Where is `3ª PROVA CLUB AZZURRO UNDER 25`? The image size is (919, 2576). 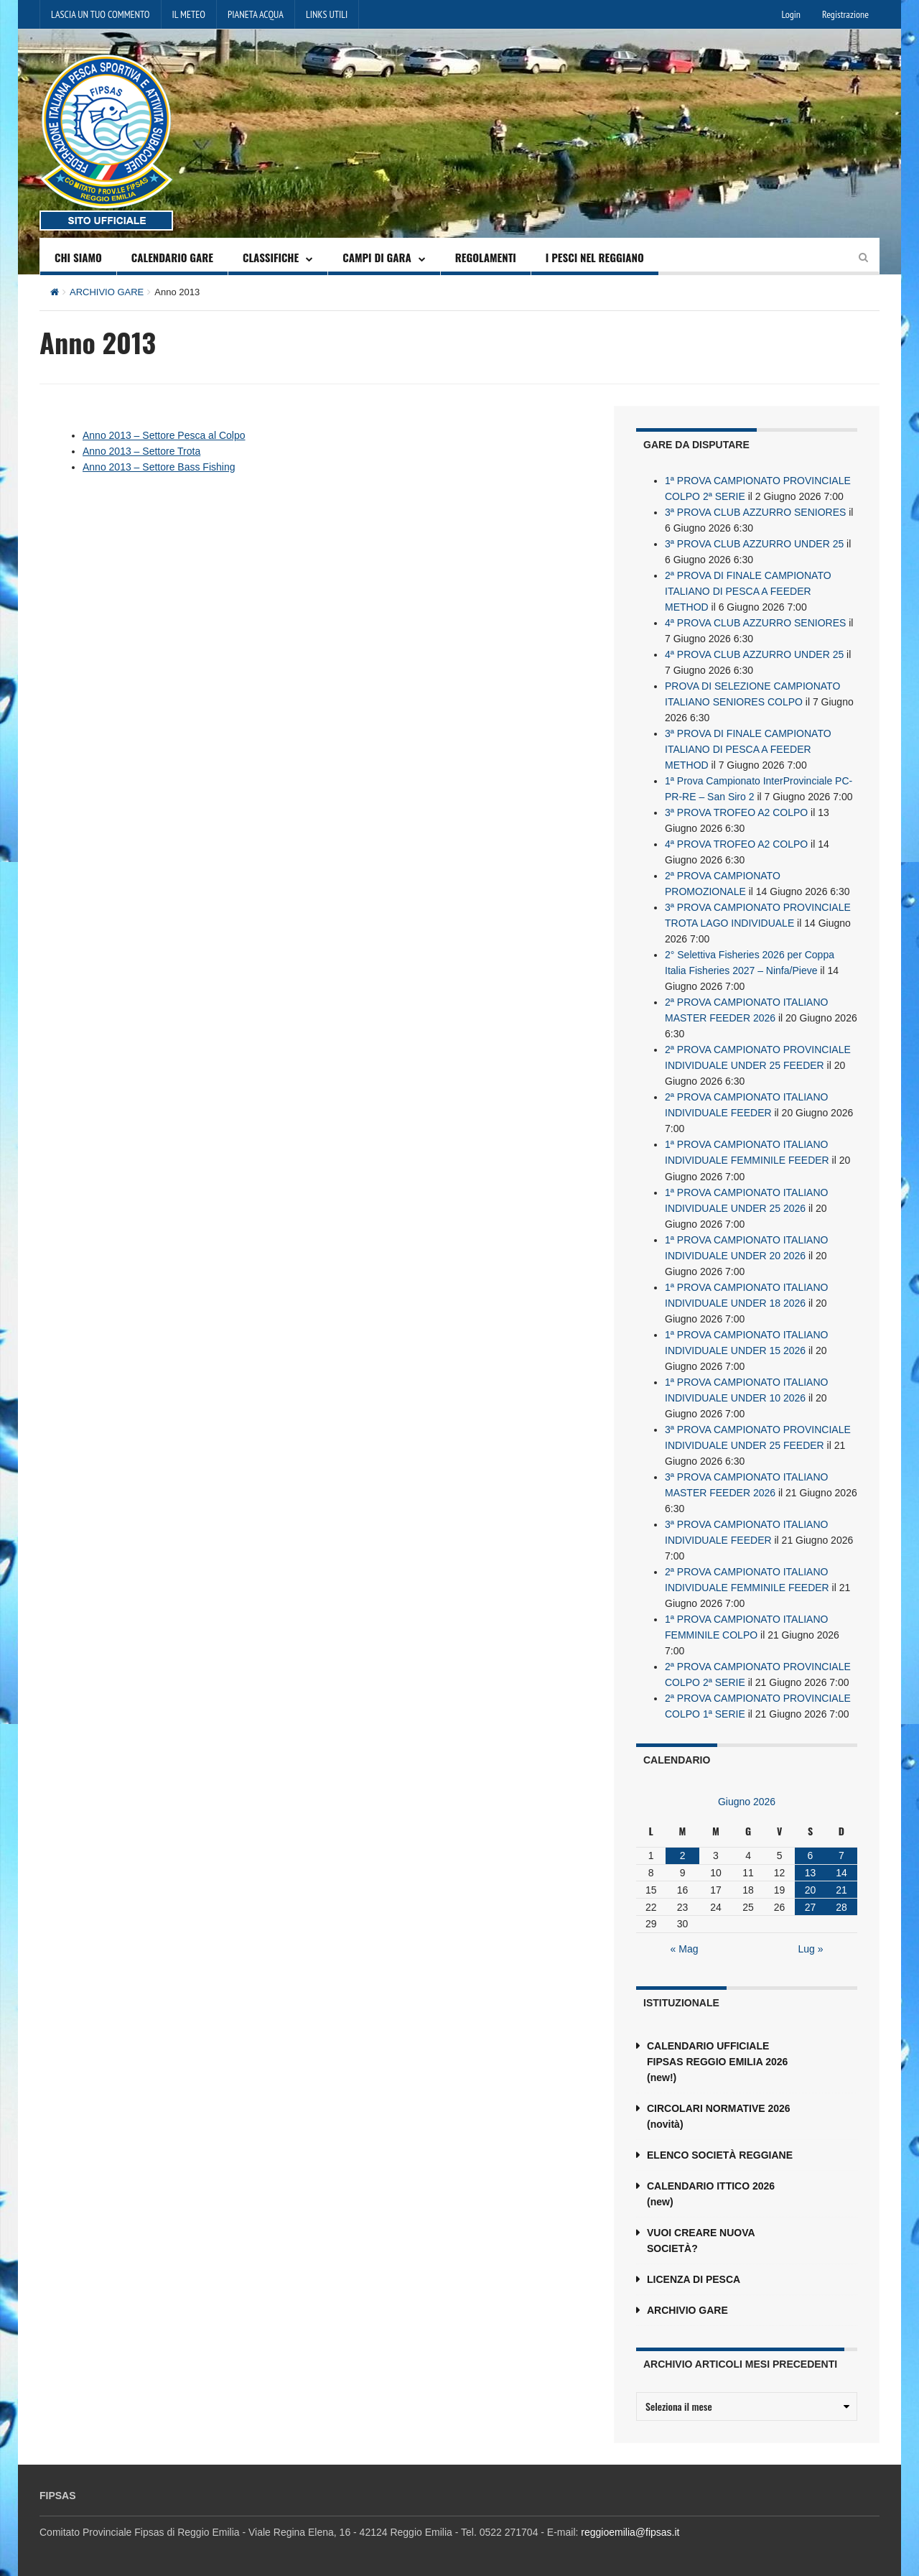
3ª PROVA CLUB AZZURRO UNDER 25 is located at coordinates (754, 544).